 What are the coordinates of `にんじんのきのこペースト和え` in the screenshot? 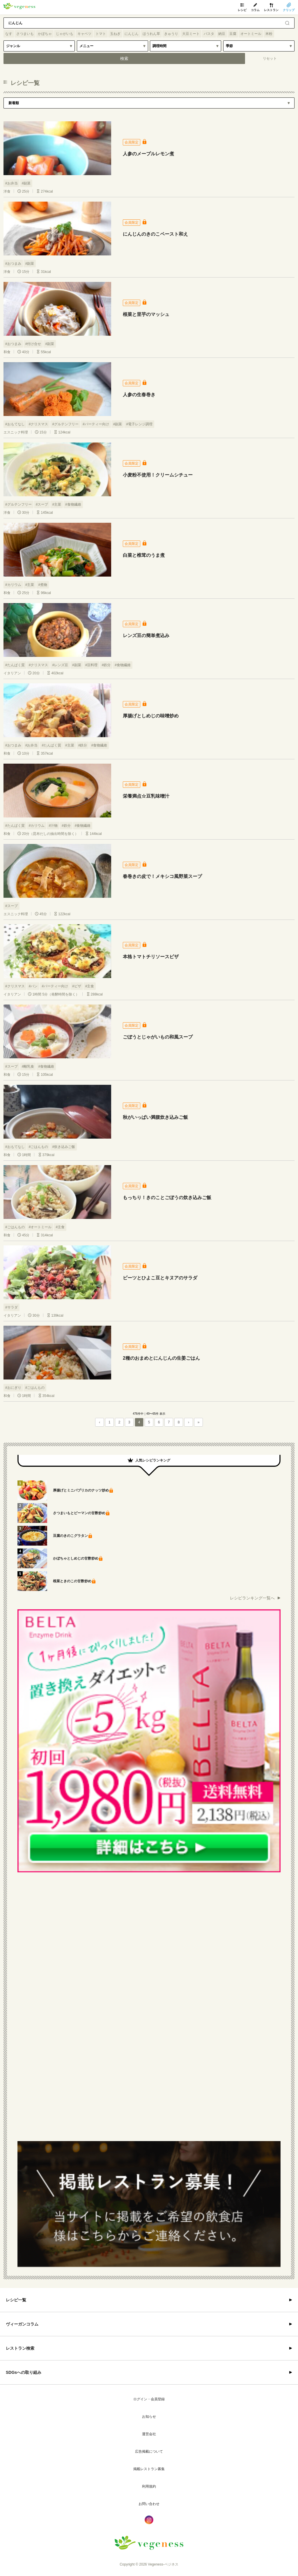 It's located at (155, 234).